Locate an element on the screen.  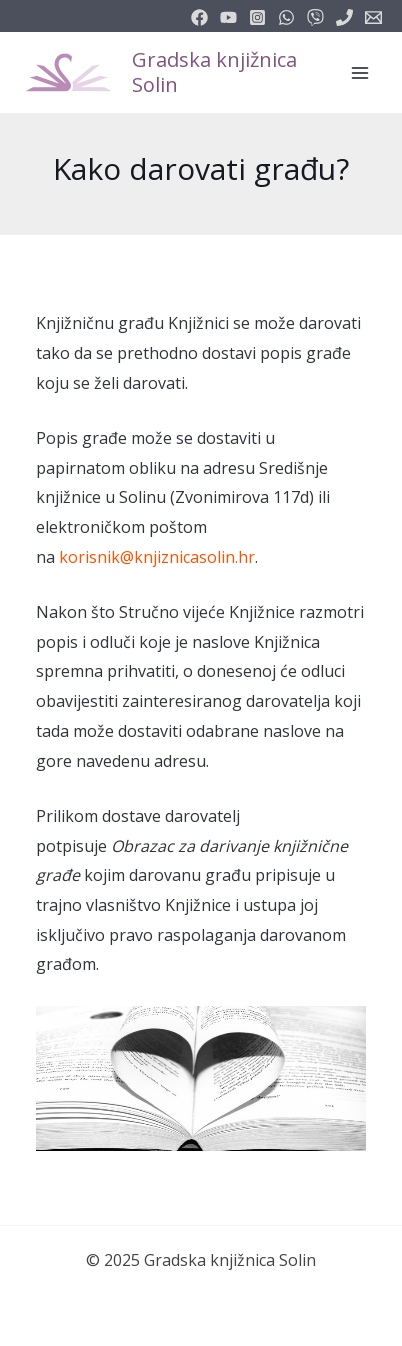
korisnik@knjiznicasolin.hr is located at coordinates (157, 557).